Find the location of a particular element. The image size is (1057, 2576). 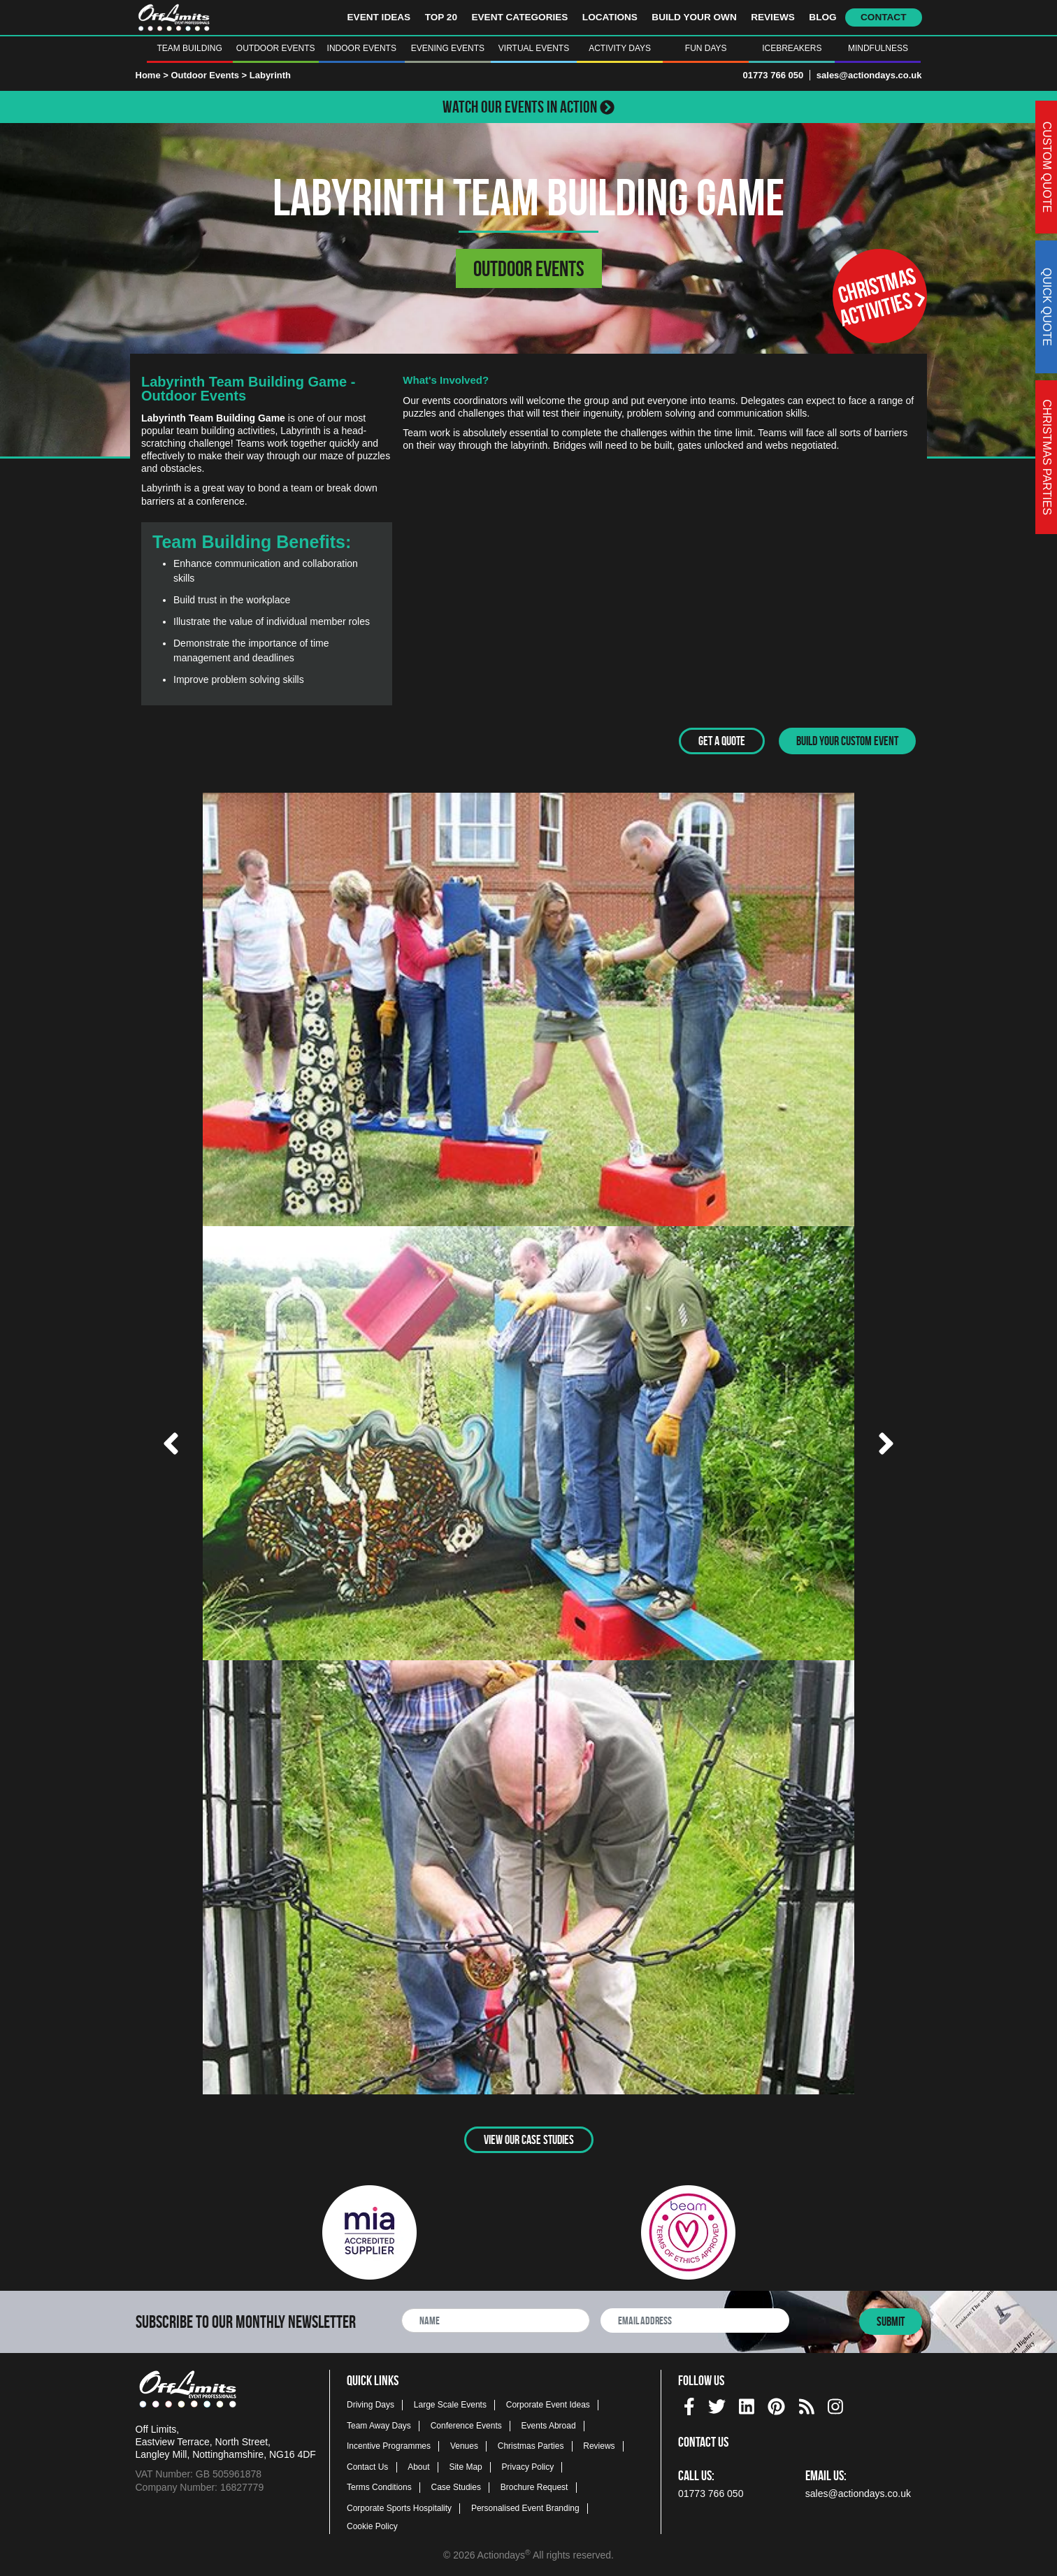

Activity Days is located at coordinates (620, 48).